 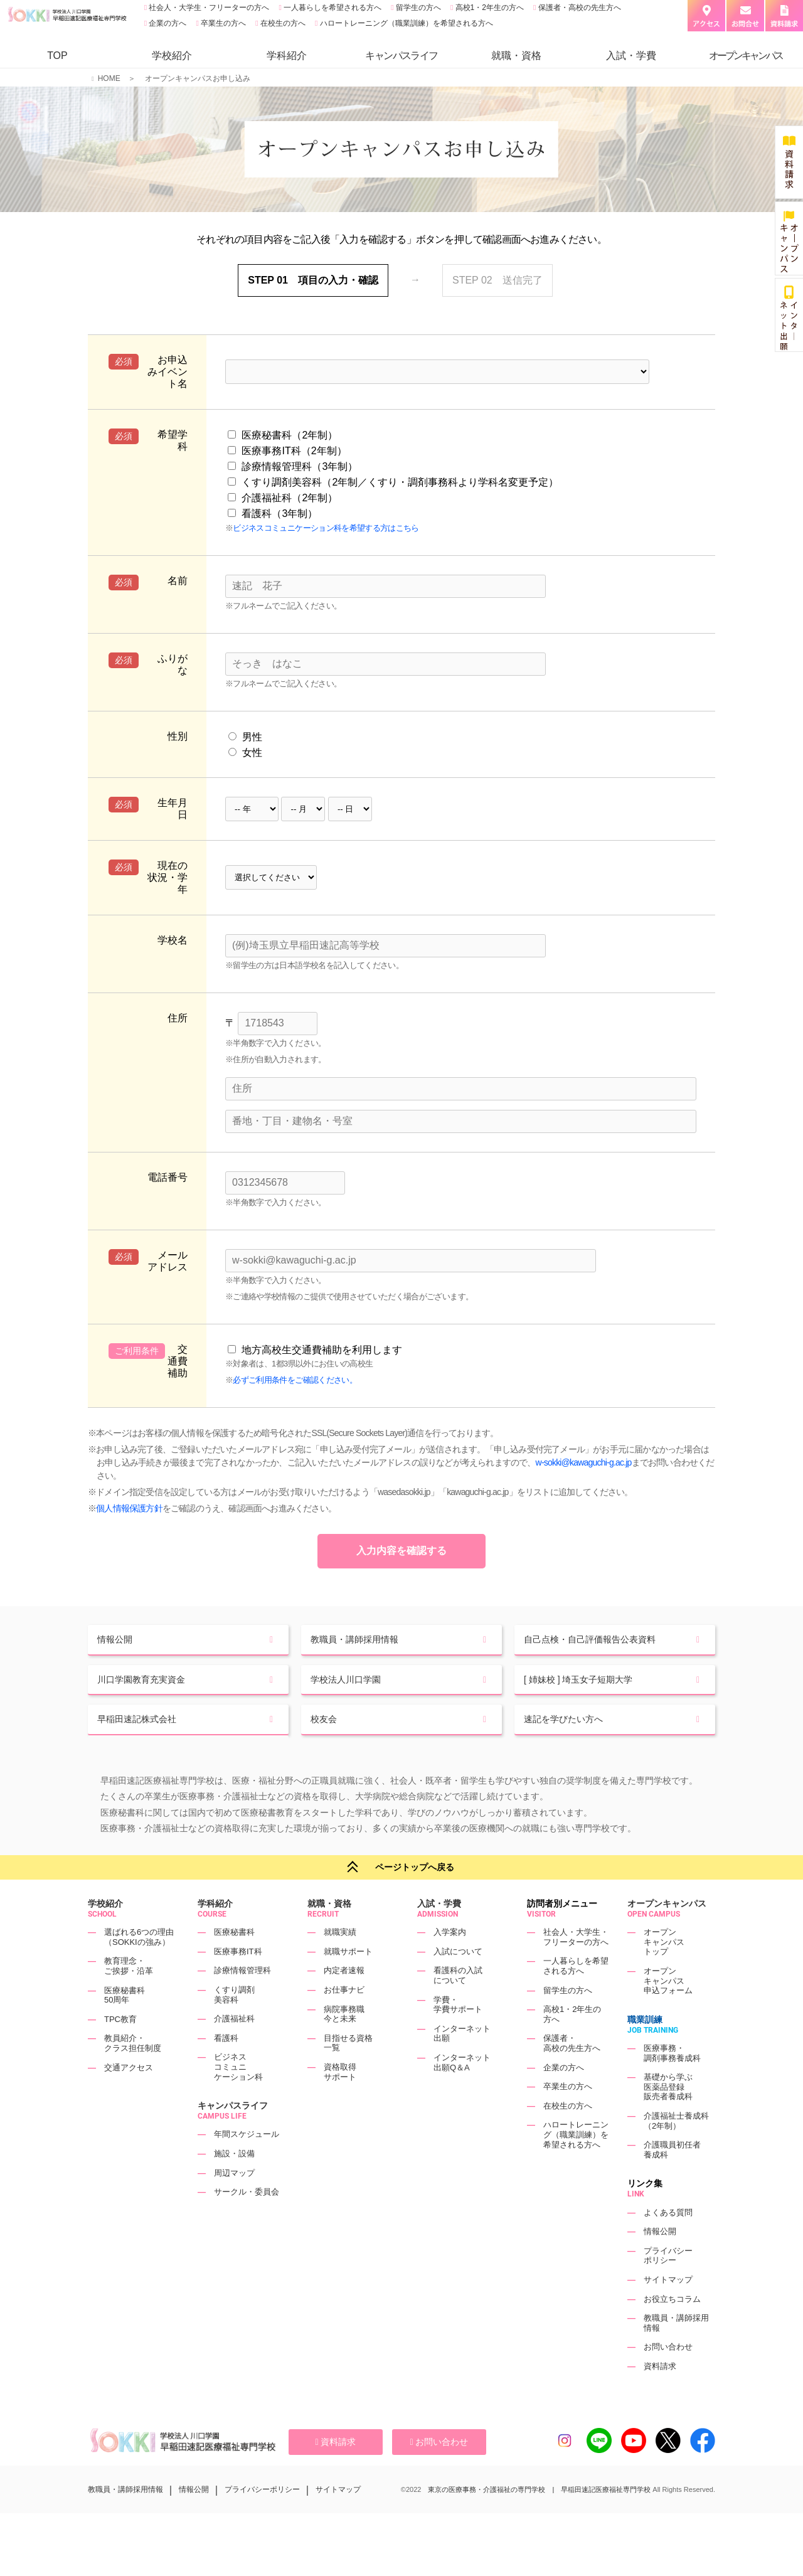 I want to click on 医療事務IT科, so click(x=238, y=1981).